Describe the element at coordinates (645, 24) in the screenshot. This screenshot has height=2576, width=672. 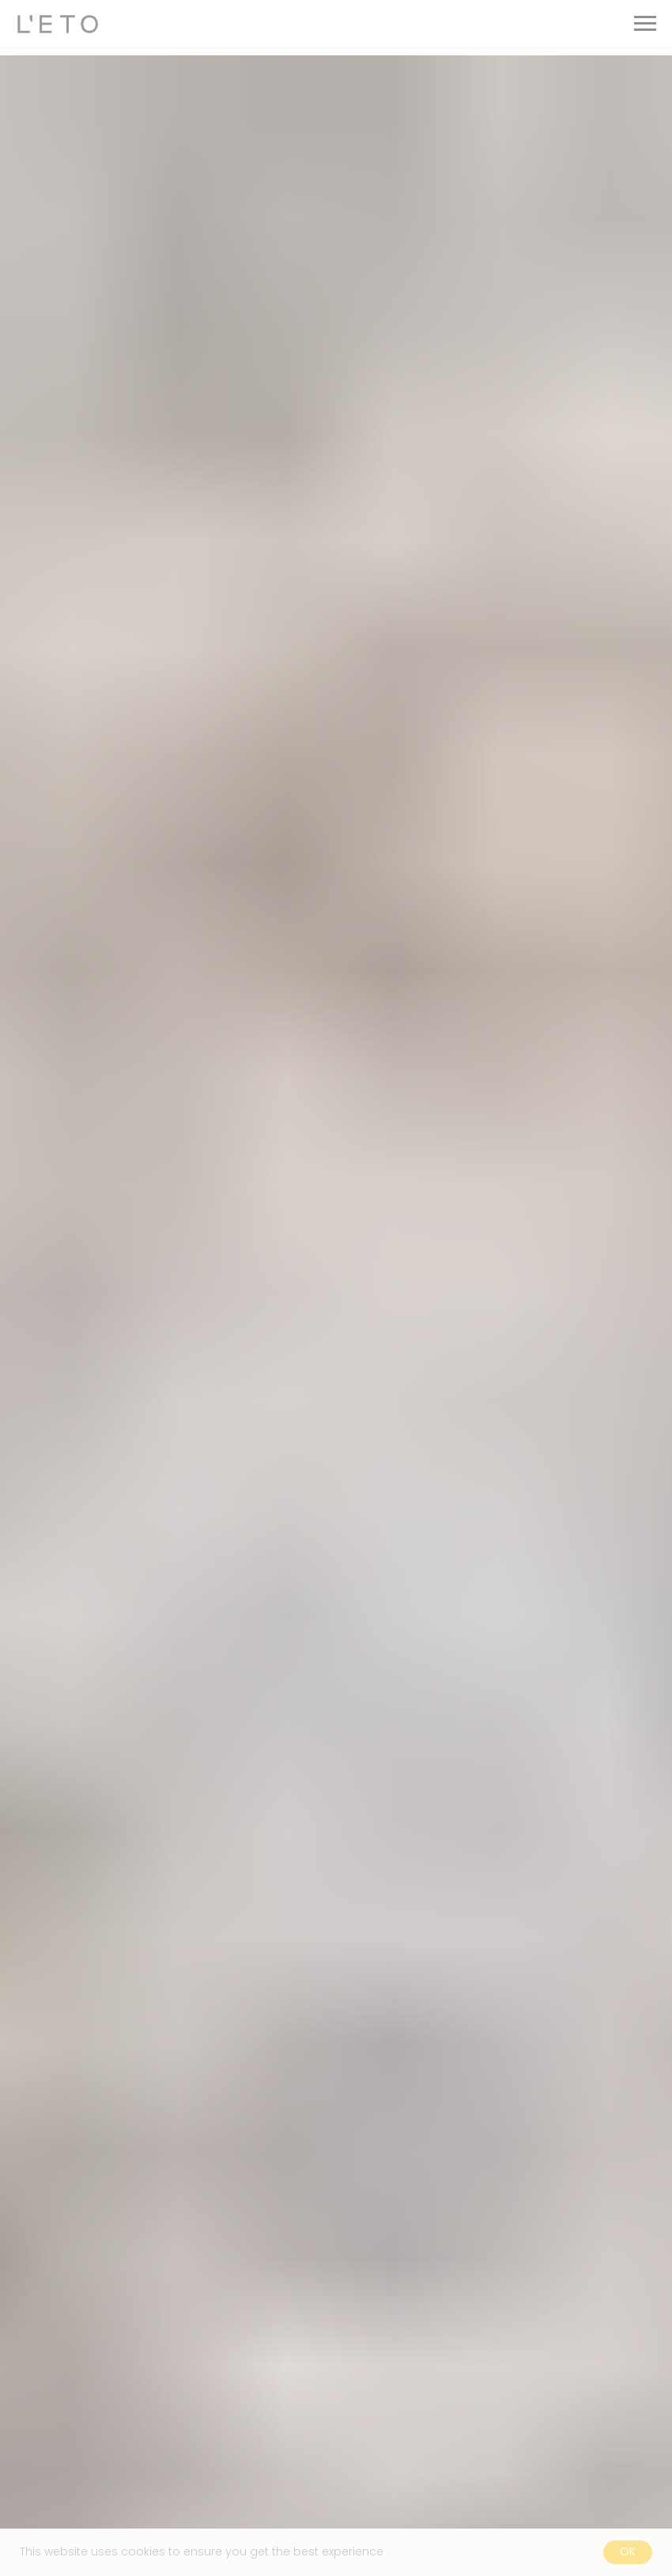
I see `[Navigation menu]` at that location.